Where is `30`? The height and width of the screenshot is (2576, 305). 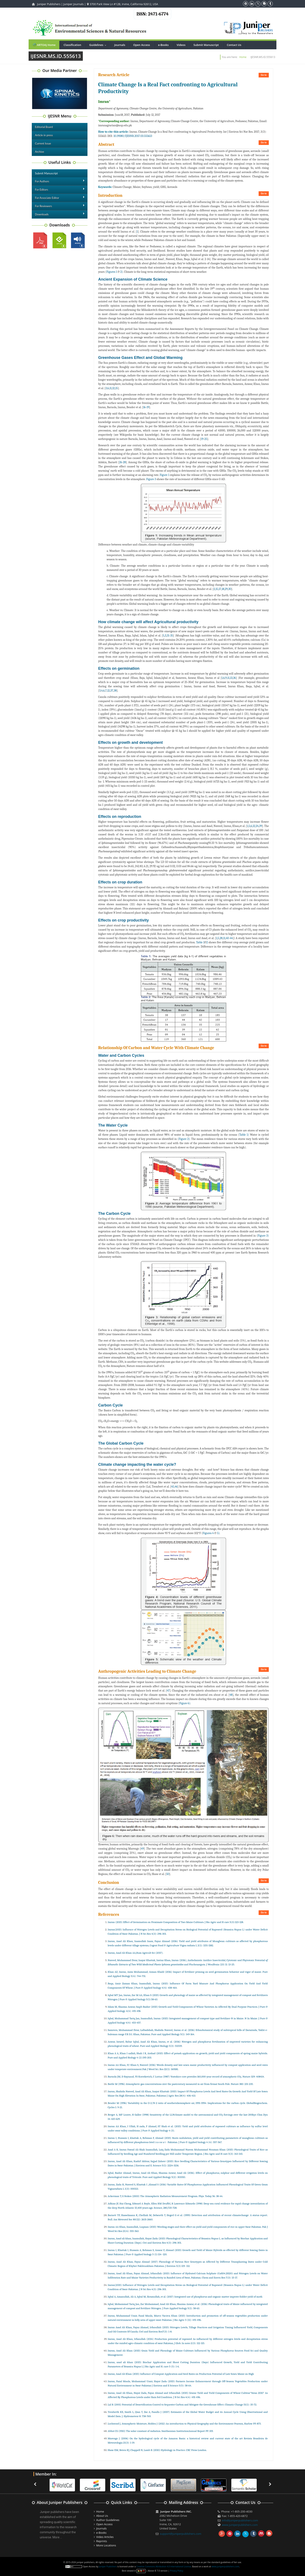 30 is located at coordinates (229, 589).